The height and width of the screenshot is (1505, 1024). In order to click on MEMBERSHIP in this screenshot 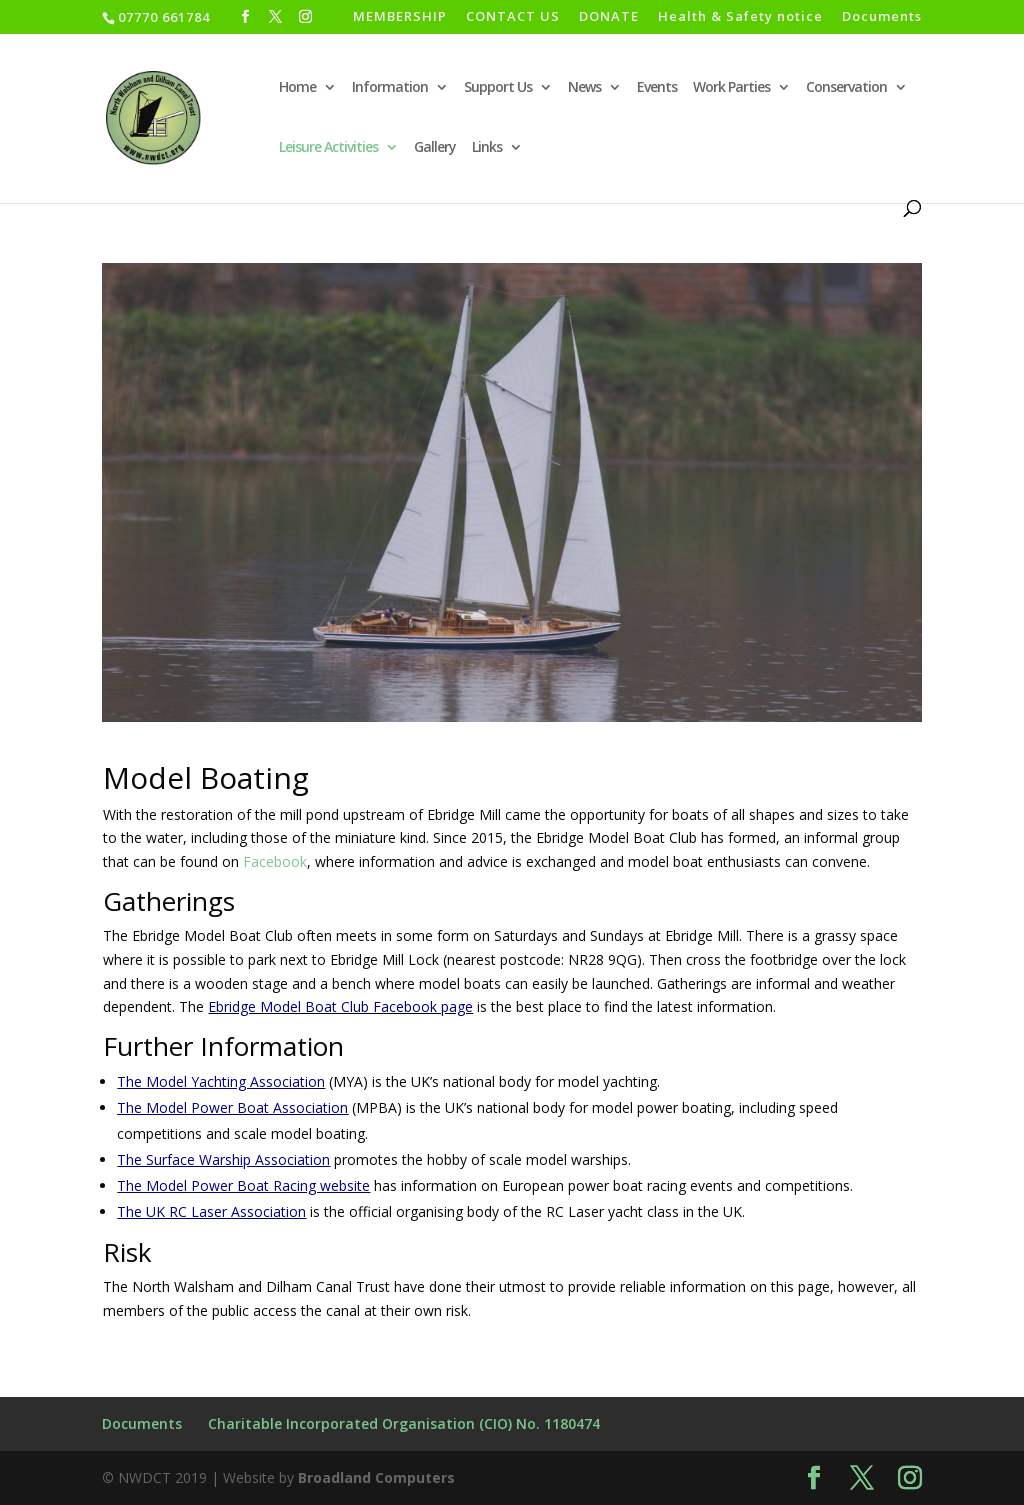, I will do `click(400, 17)`.